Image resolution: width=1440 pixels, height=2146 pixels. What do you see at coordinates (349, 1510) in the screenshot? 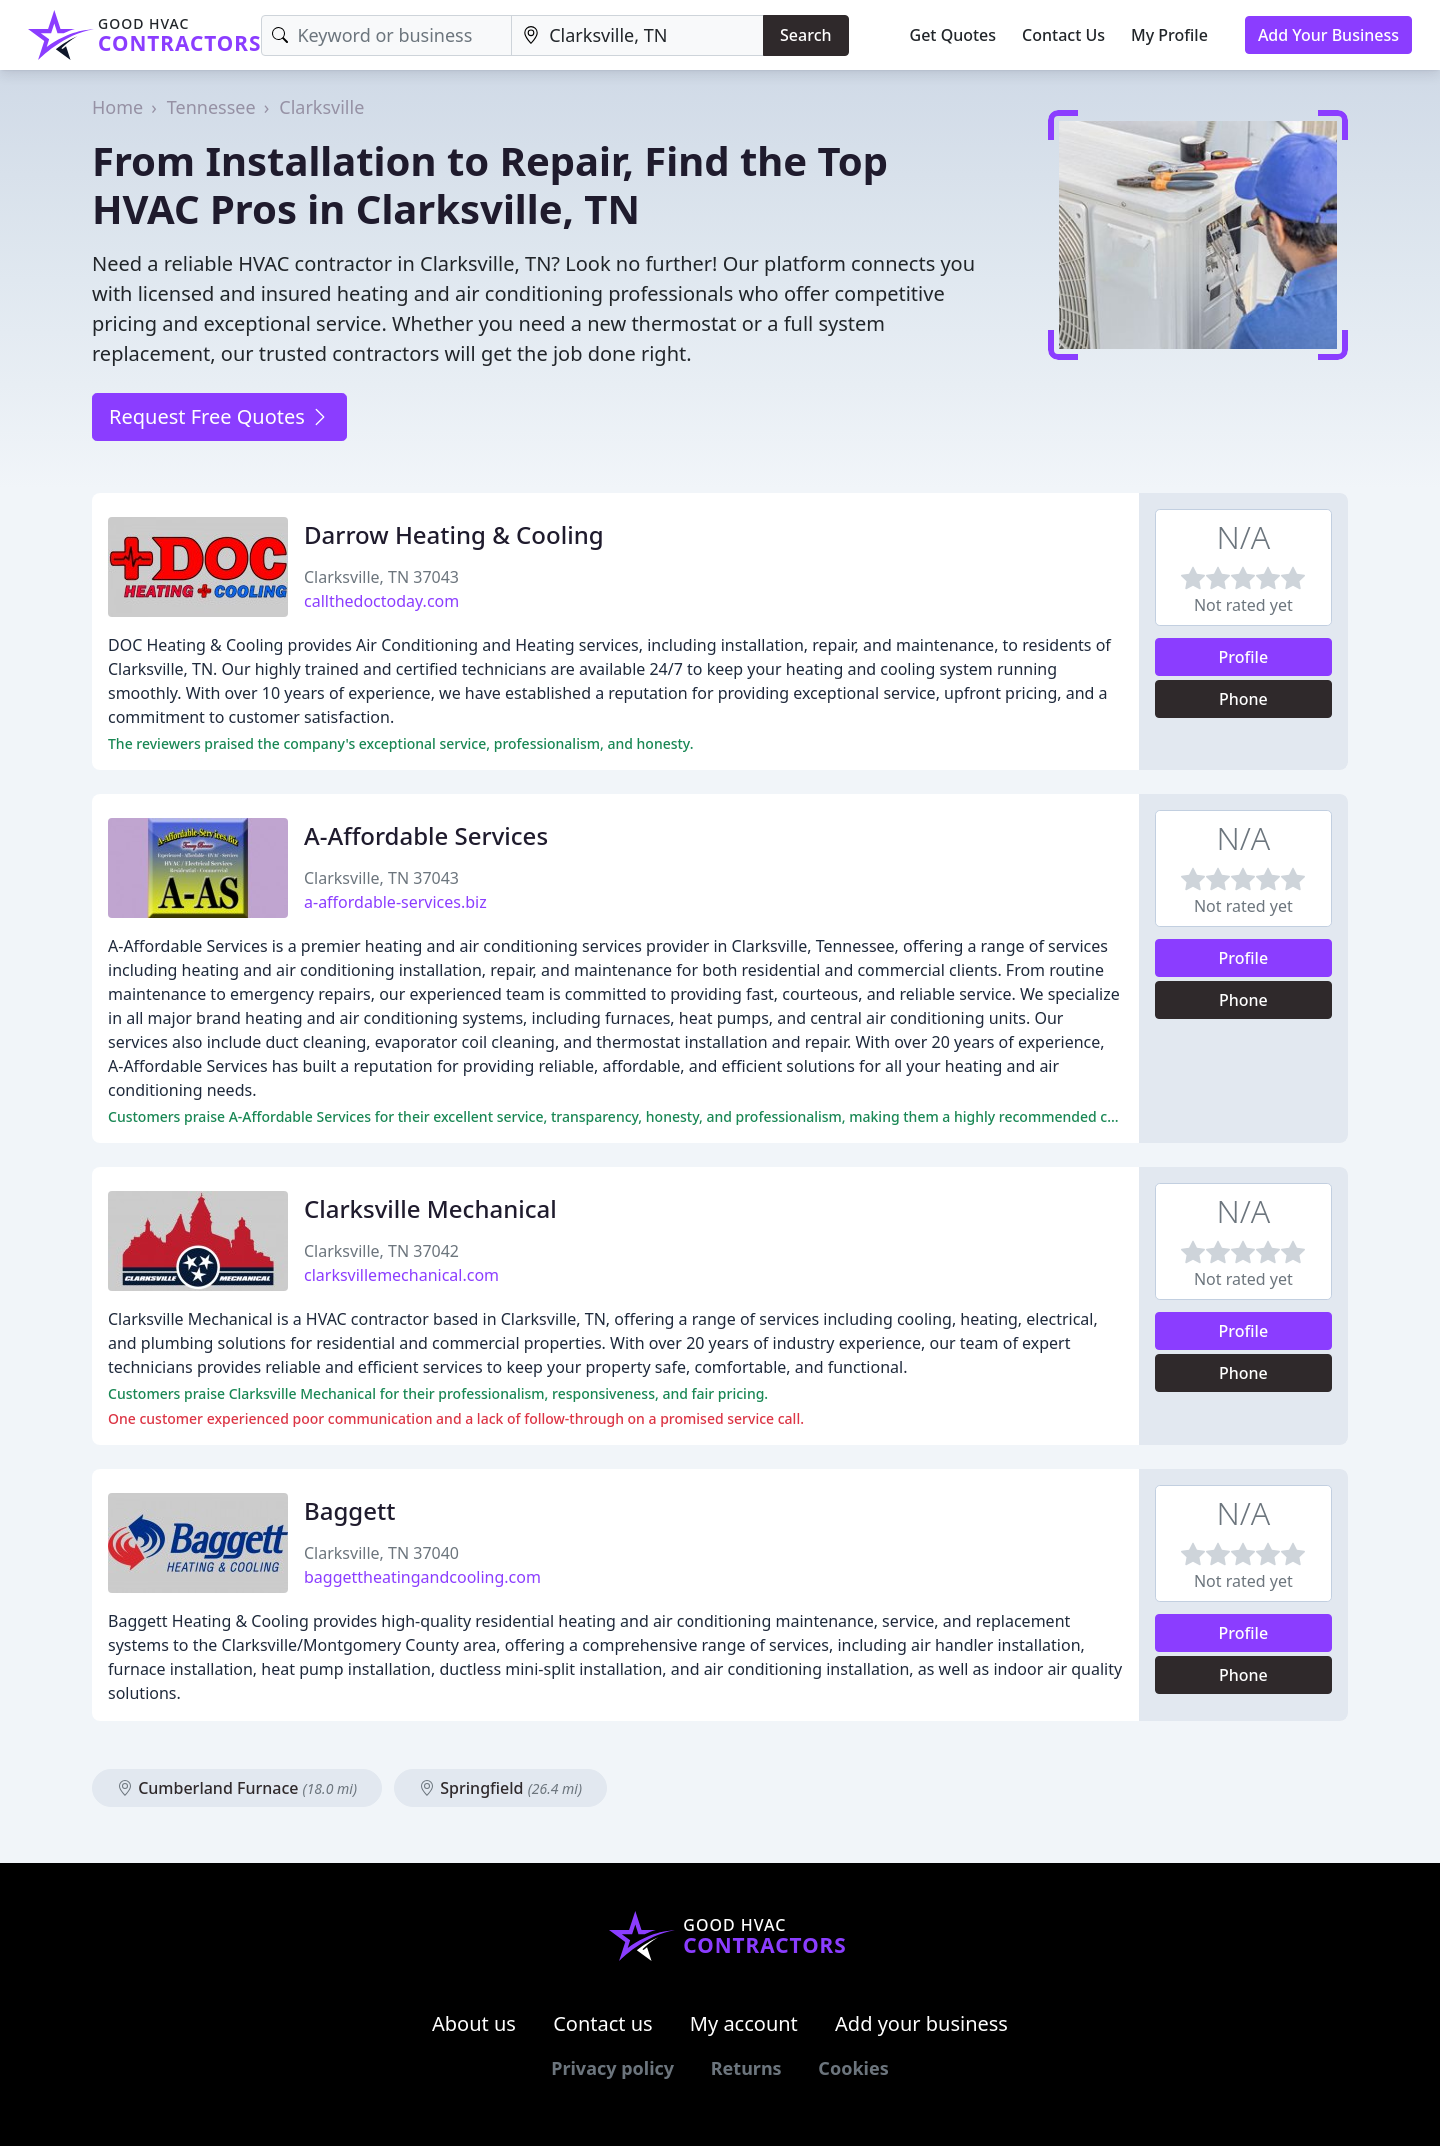
I see `Baggett` at bounding box center [349, 1510].